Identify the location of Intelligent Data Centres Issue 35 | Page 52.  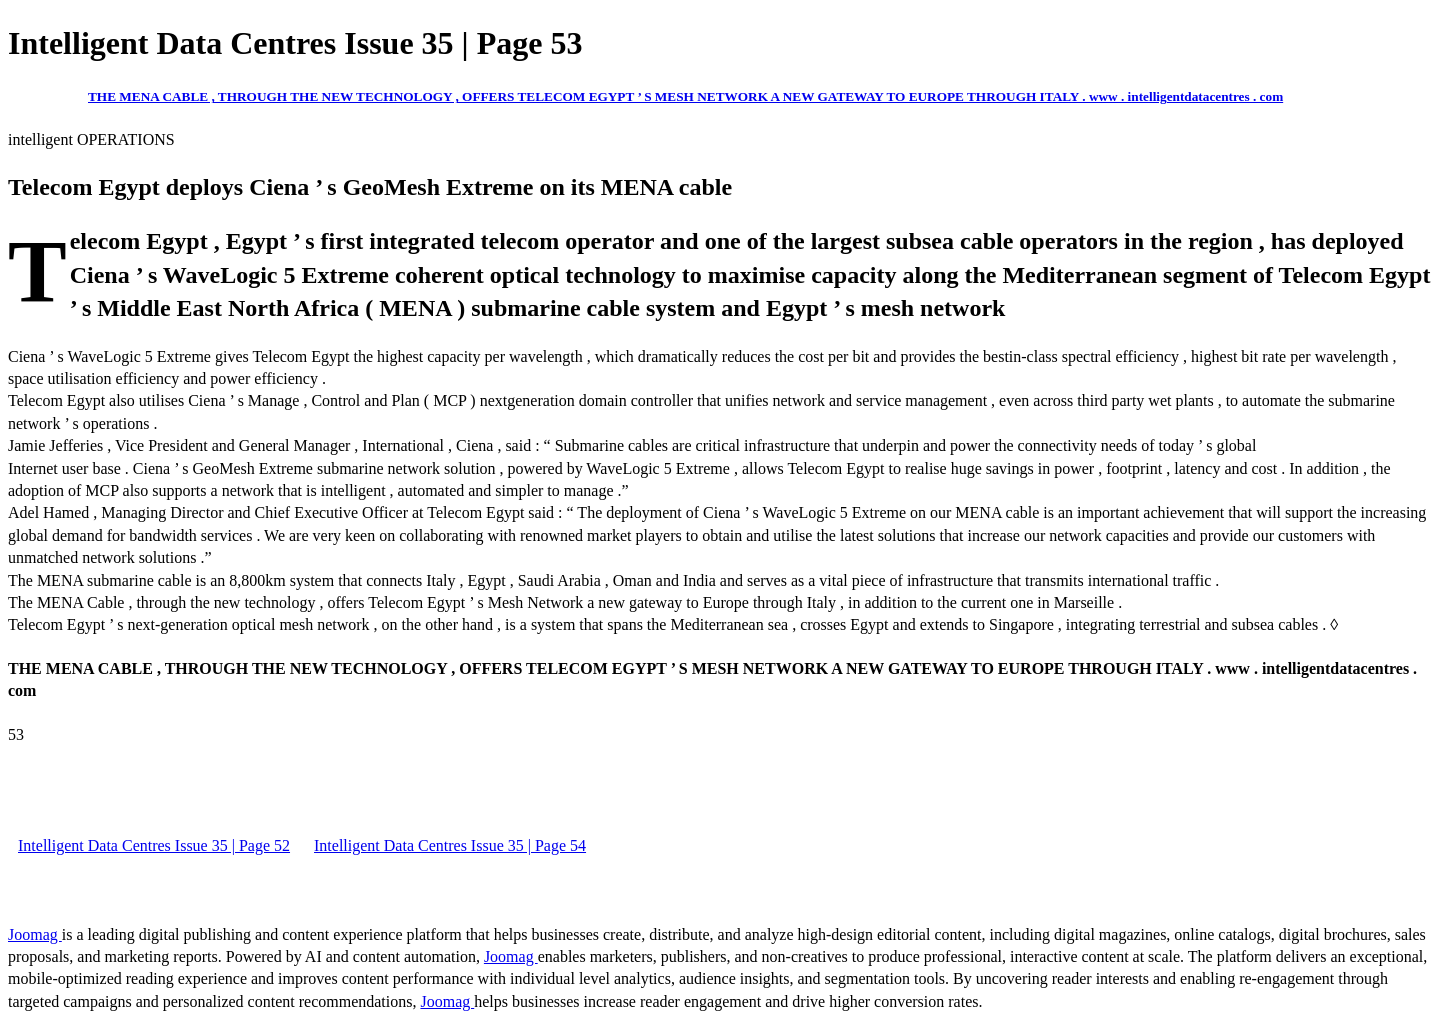
(154, 845).